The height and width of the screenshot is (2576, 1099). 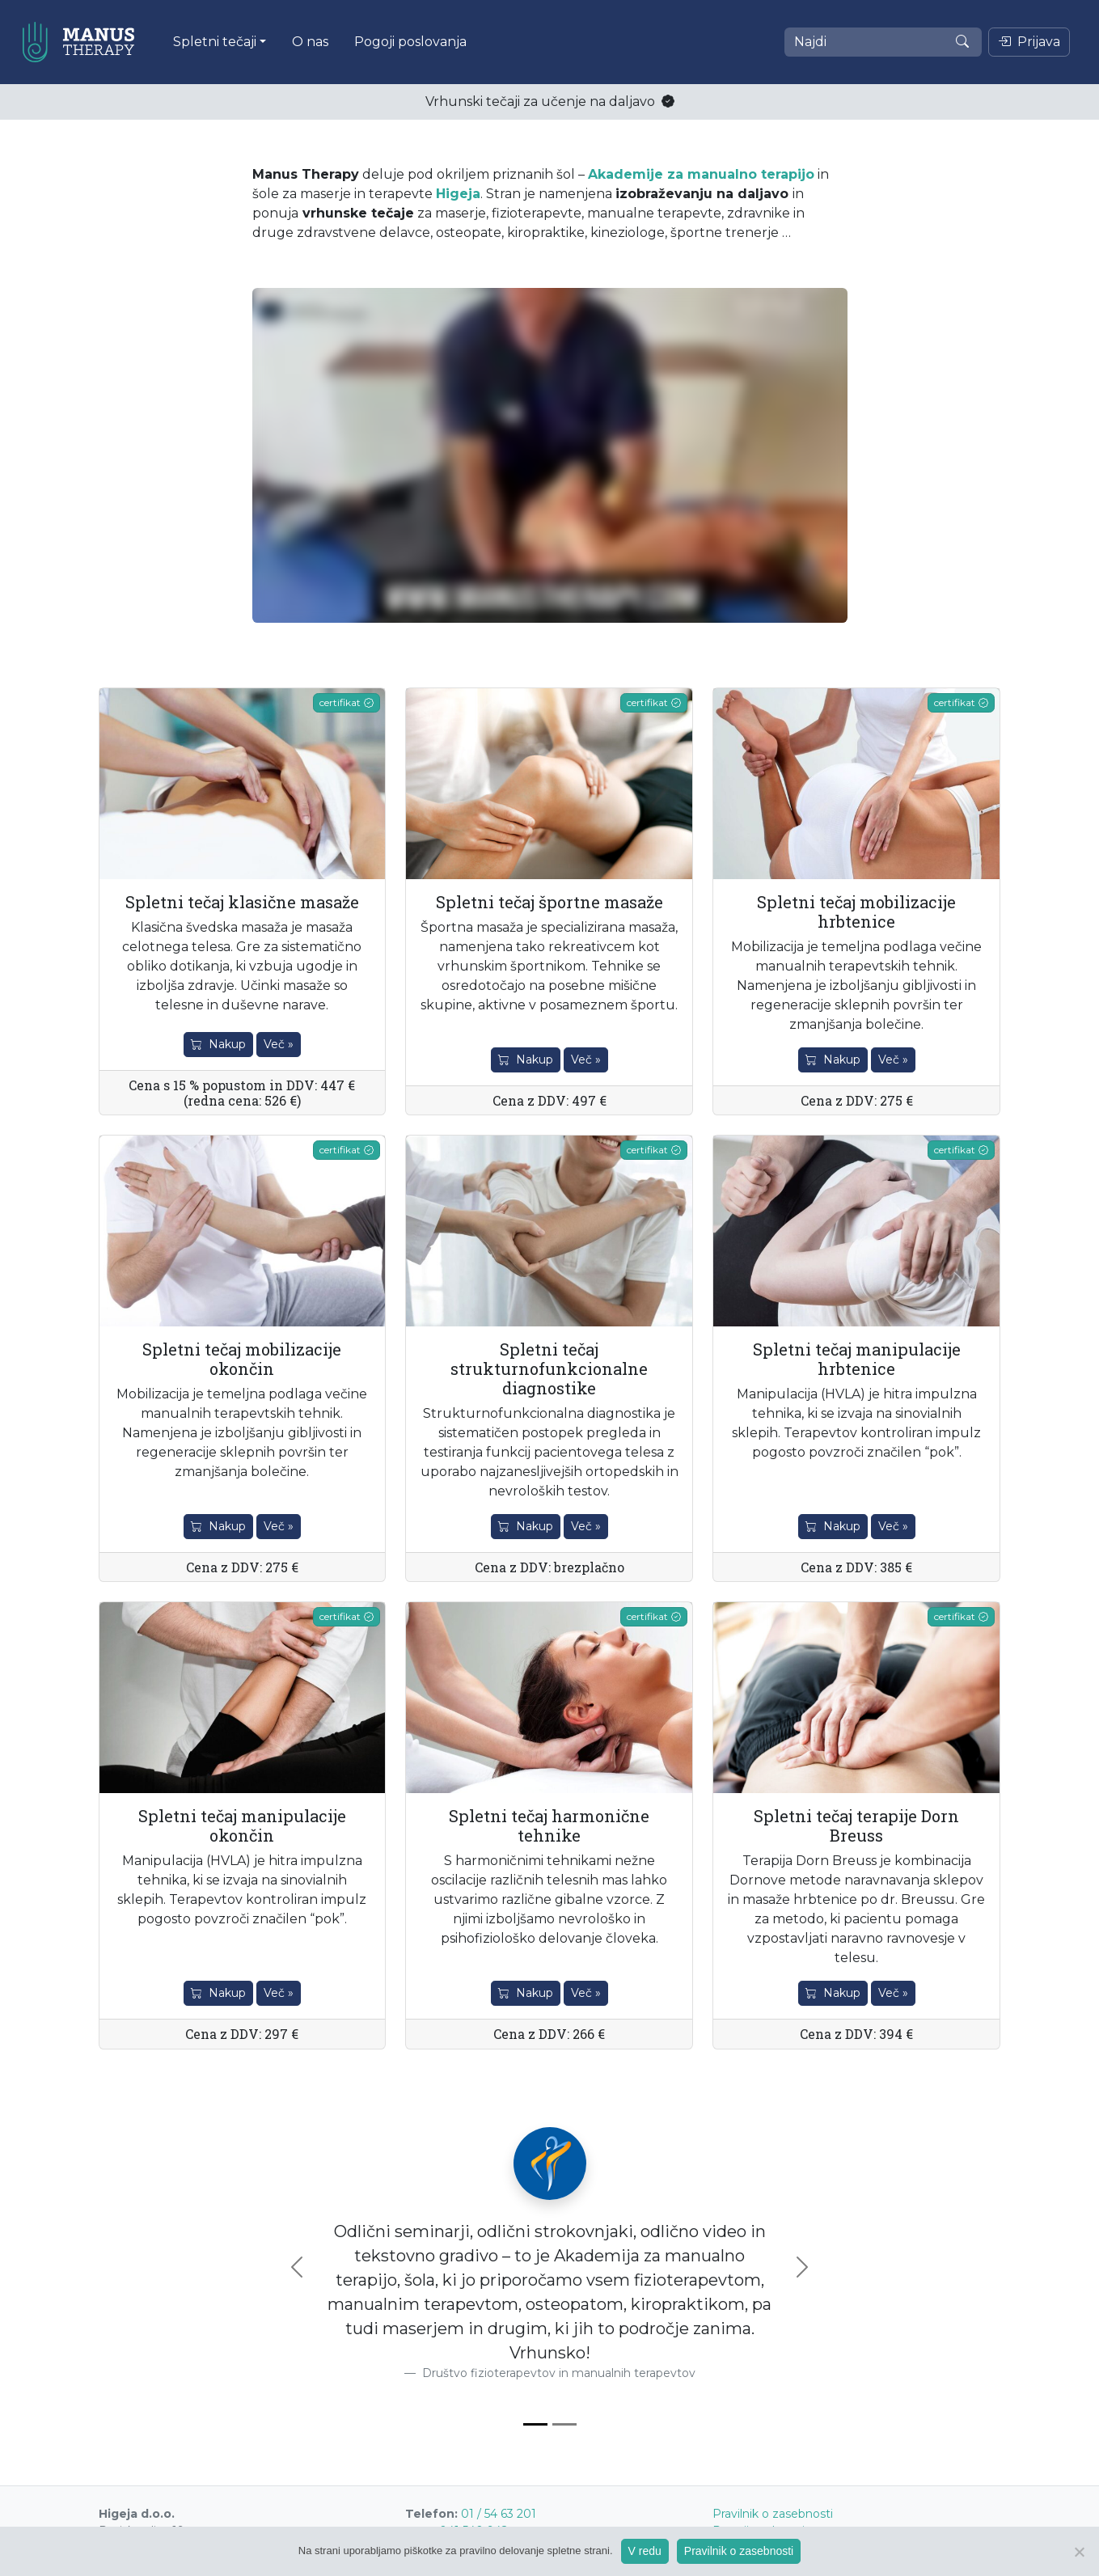 I want to click on Pogoji poslovanja, so click(x=410, y=41).